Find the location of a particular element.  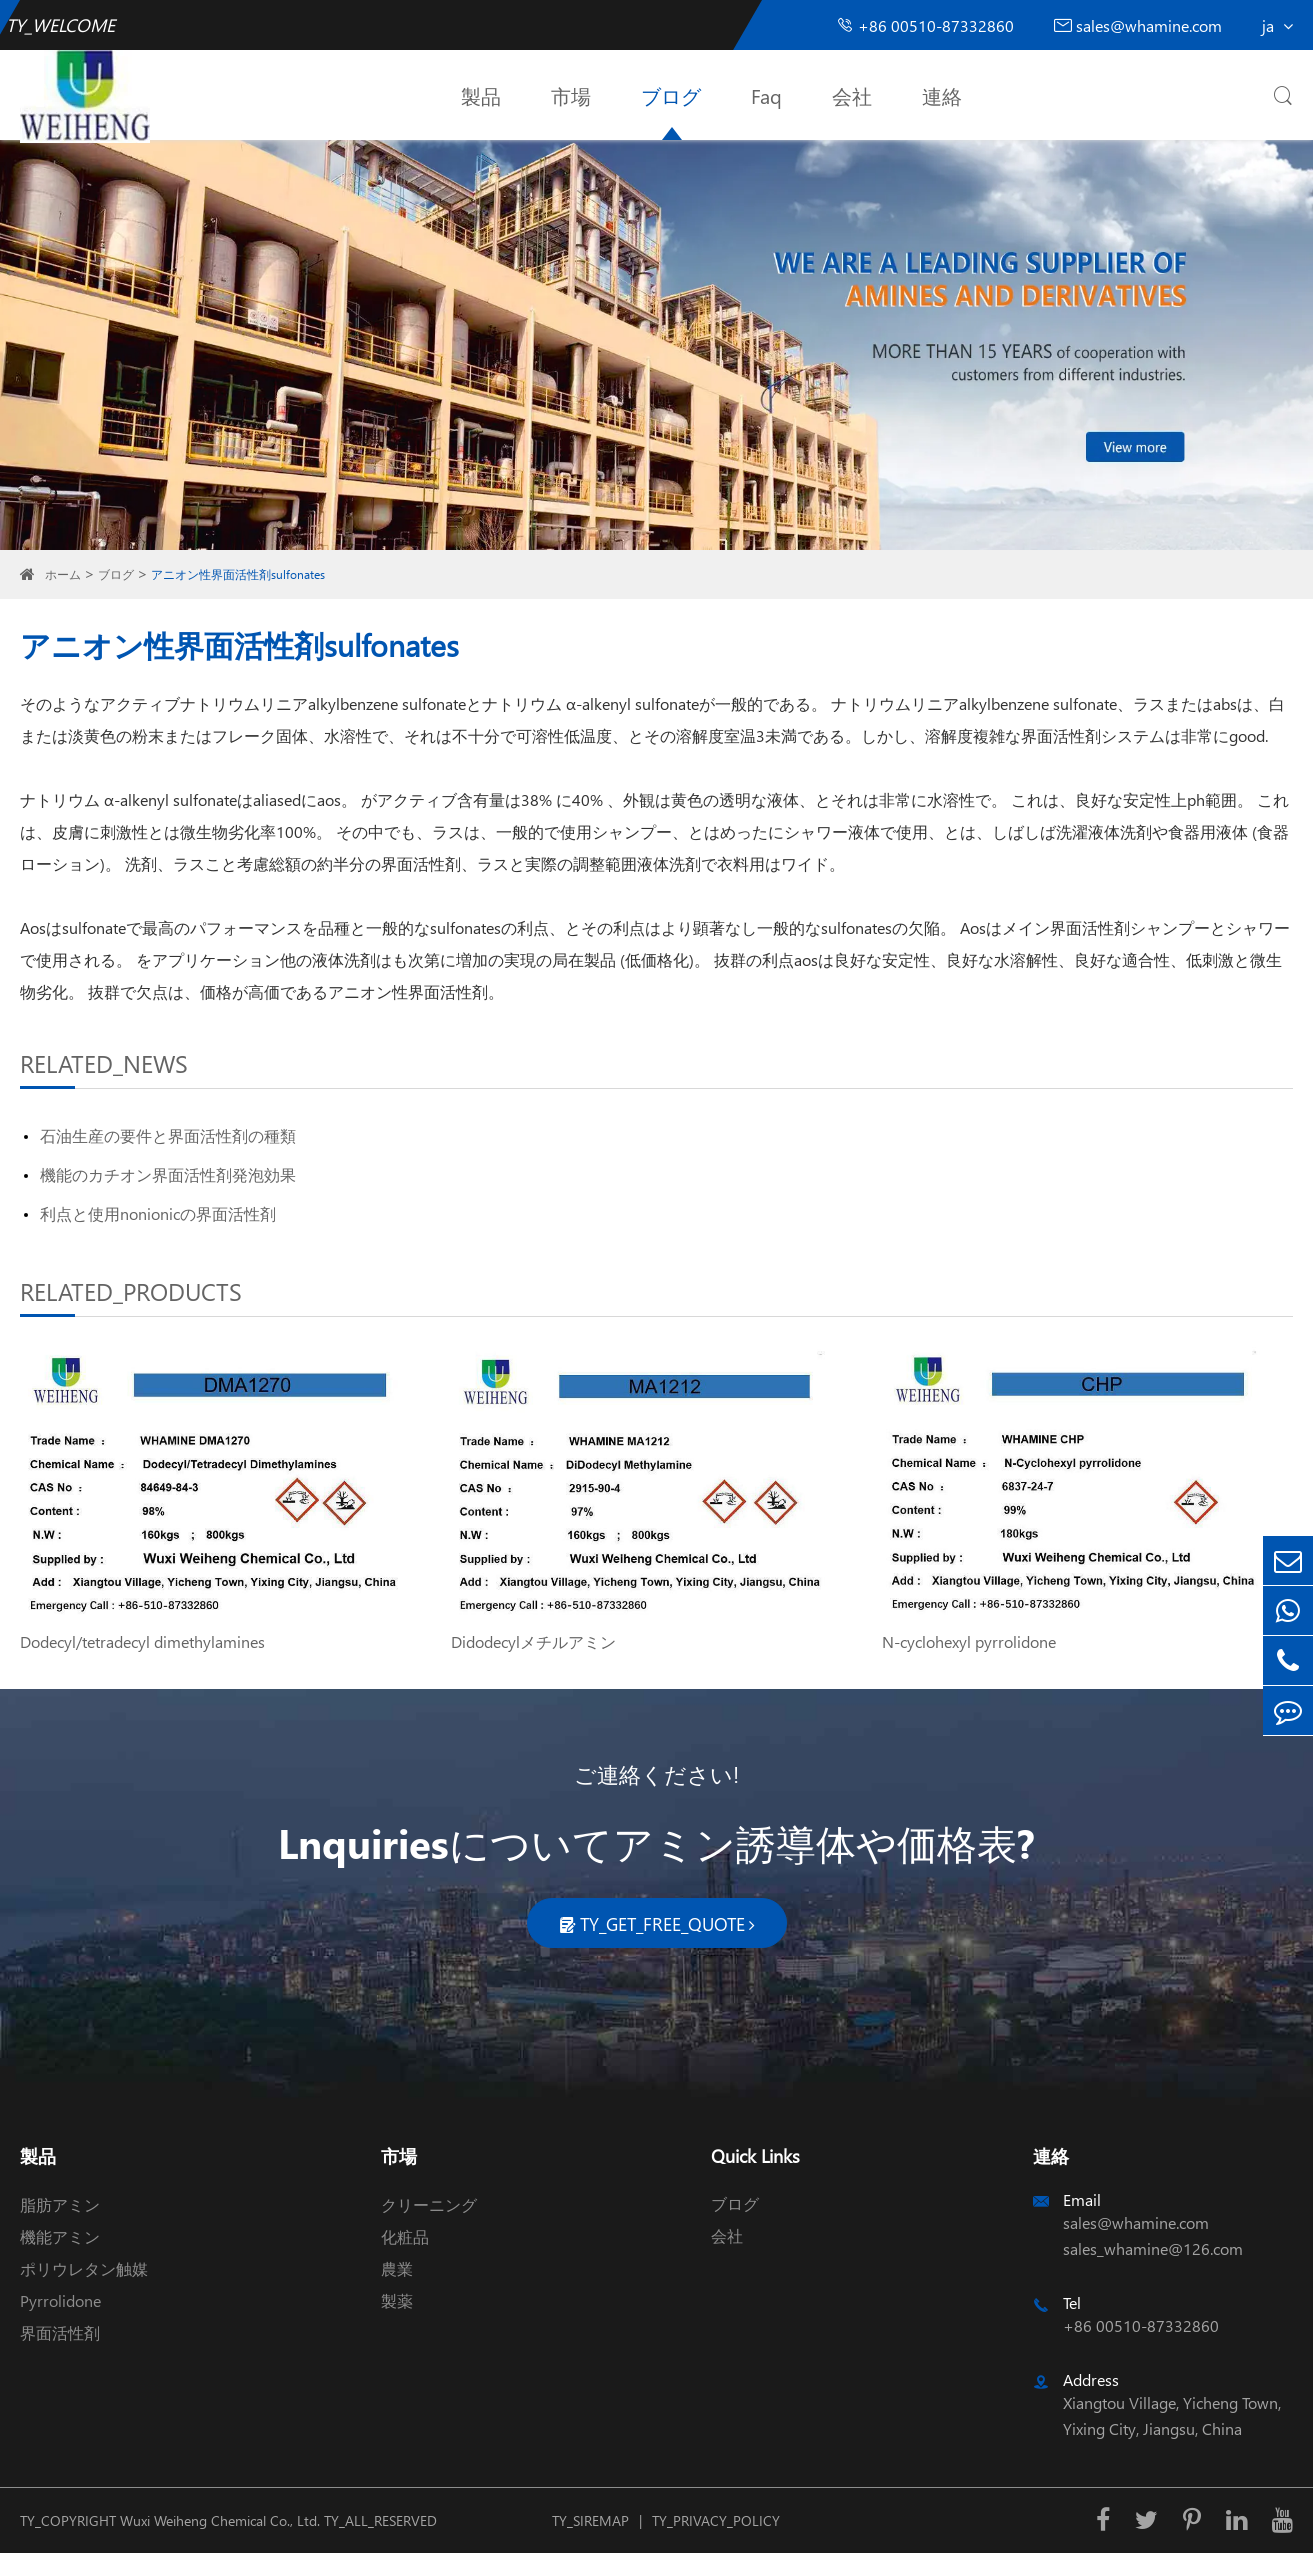

界面活性剤 is located at coordinates (60, 2332).